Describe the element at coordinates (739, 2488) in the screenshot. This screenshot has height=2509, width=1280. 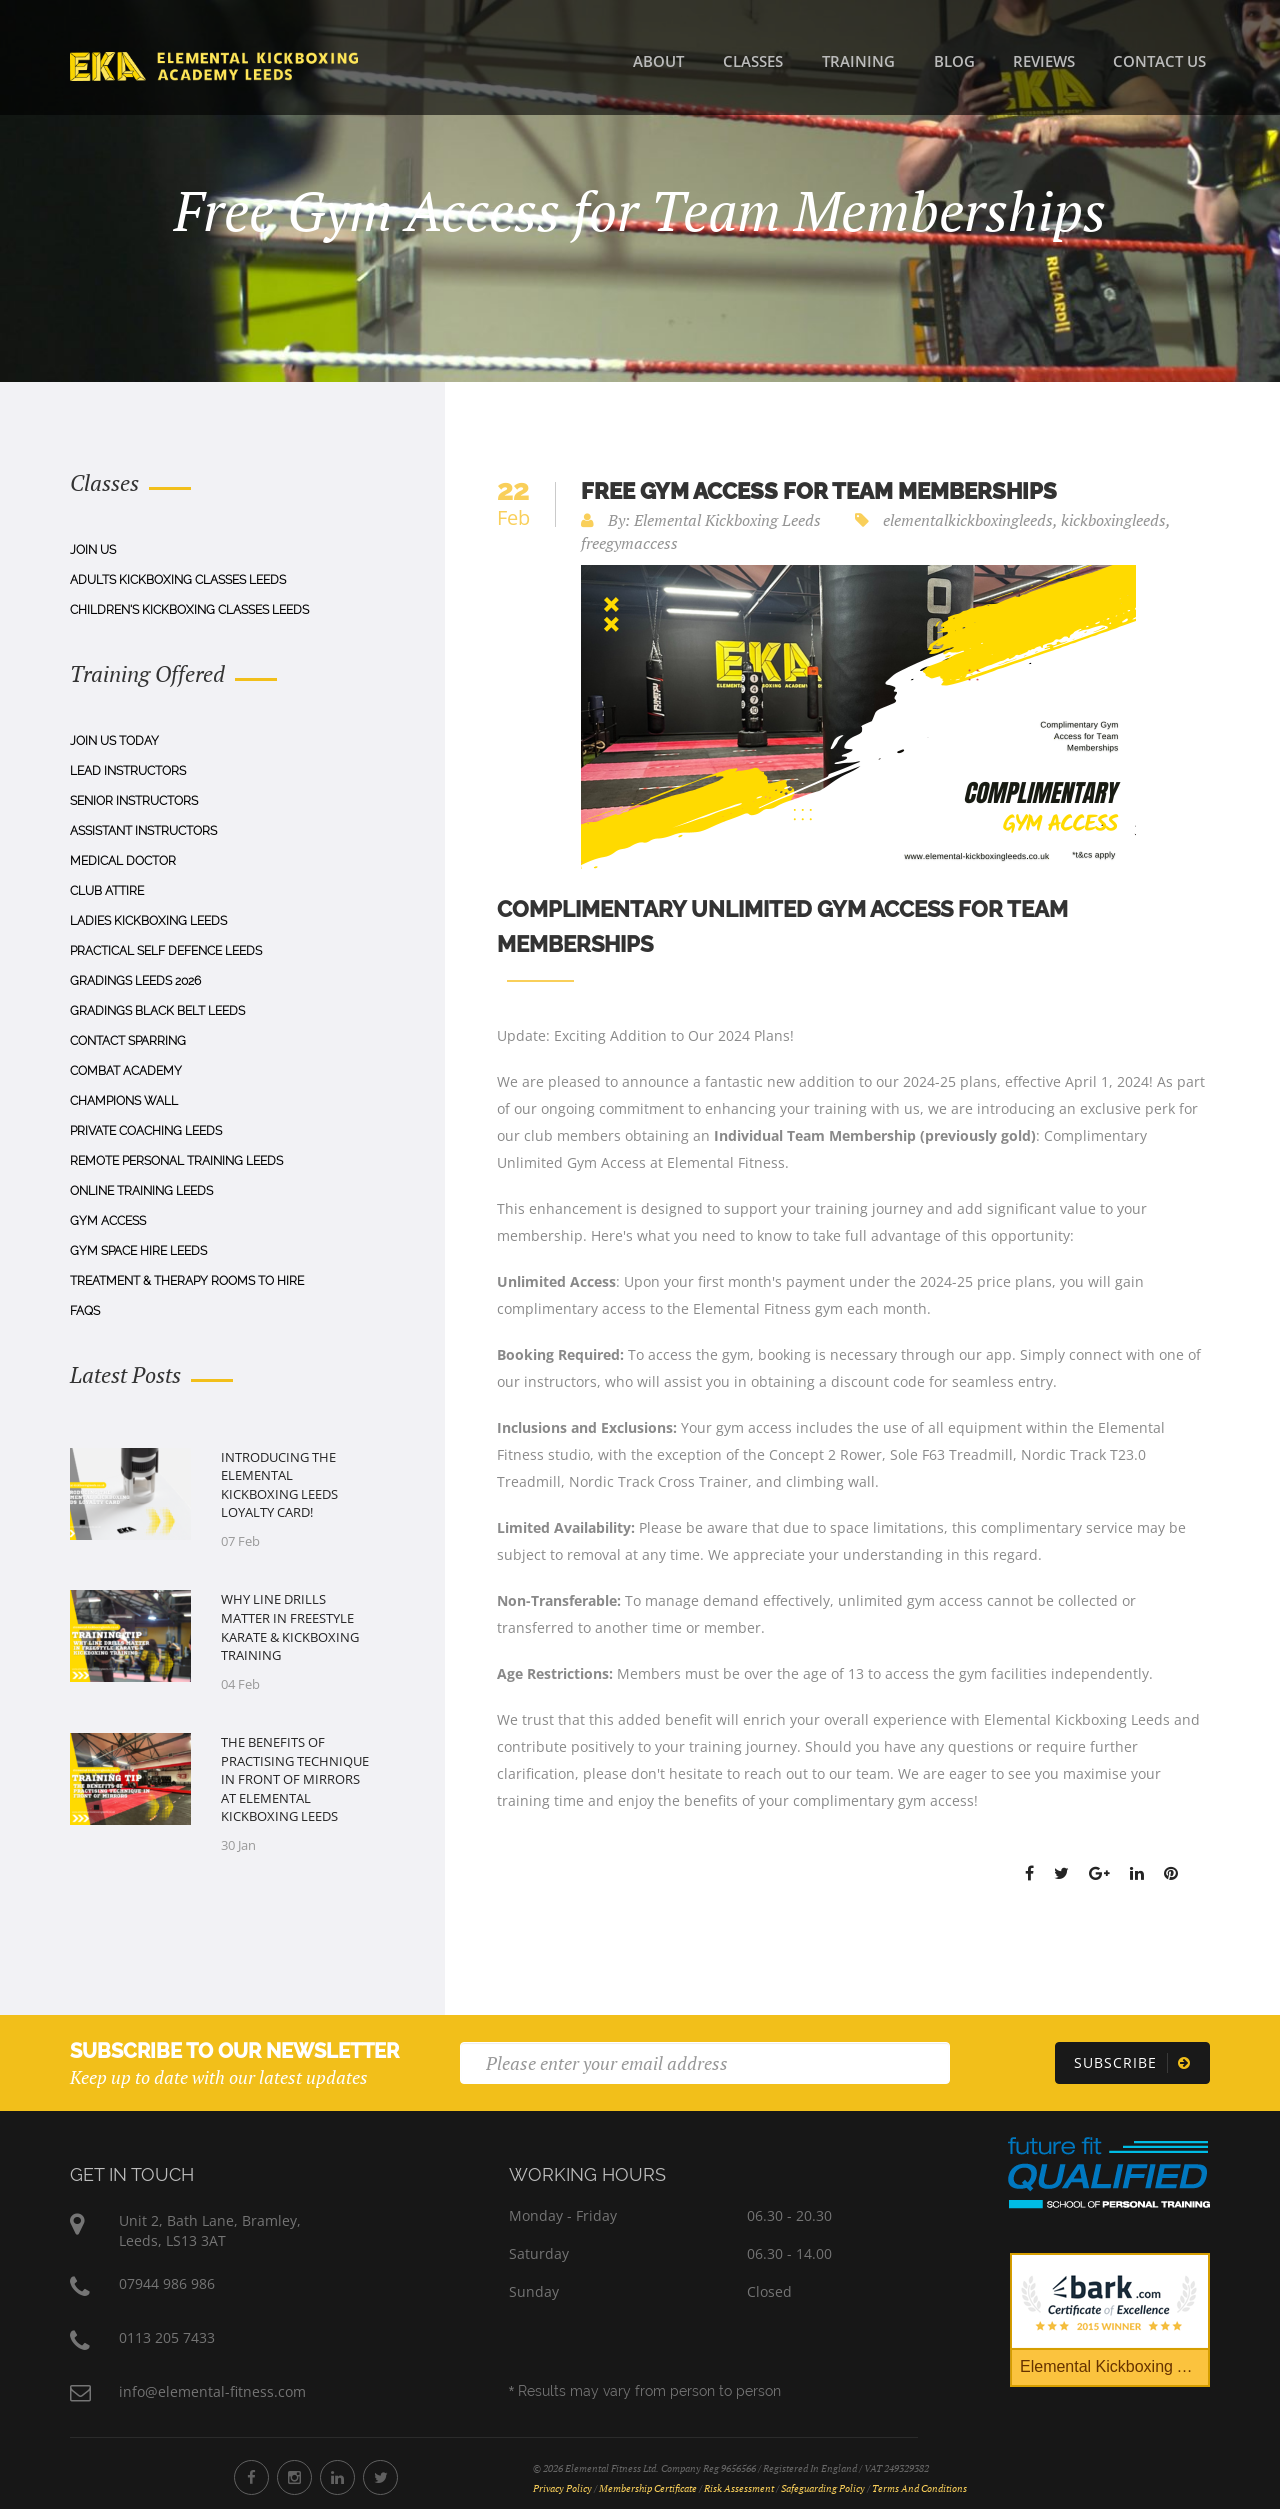
I see `Risk Assessment [Risk Assessment Document]` at that location.